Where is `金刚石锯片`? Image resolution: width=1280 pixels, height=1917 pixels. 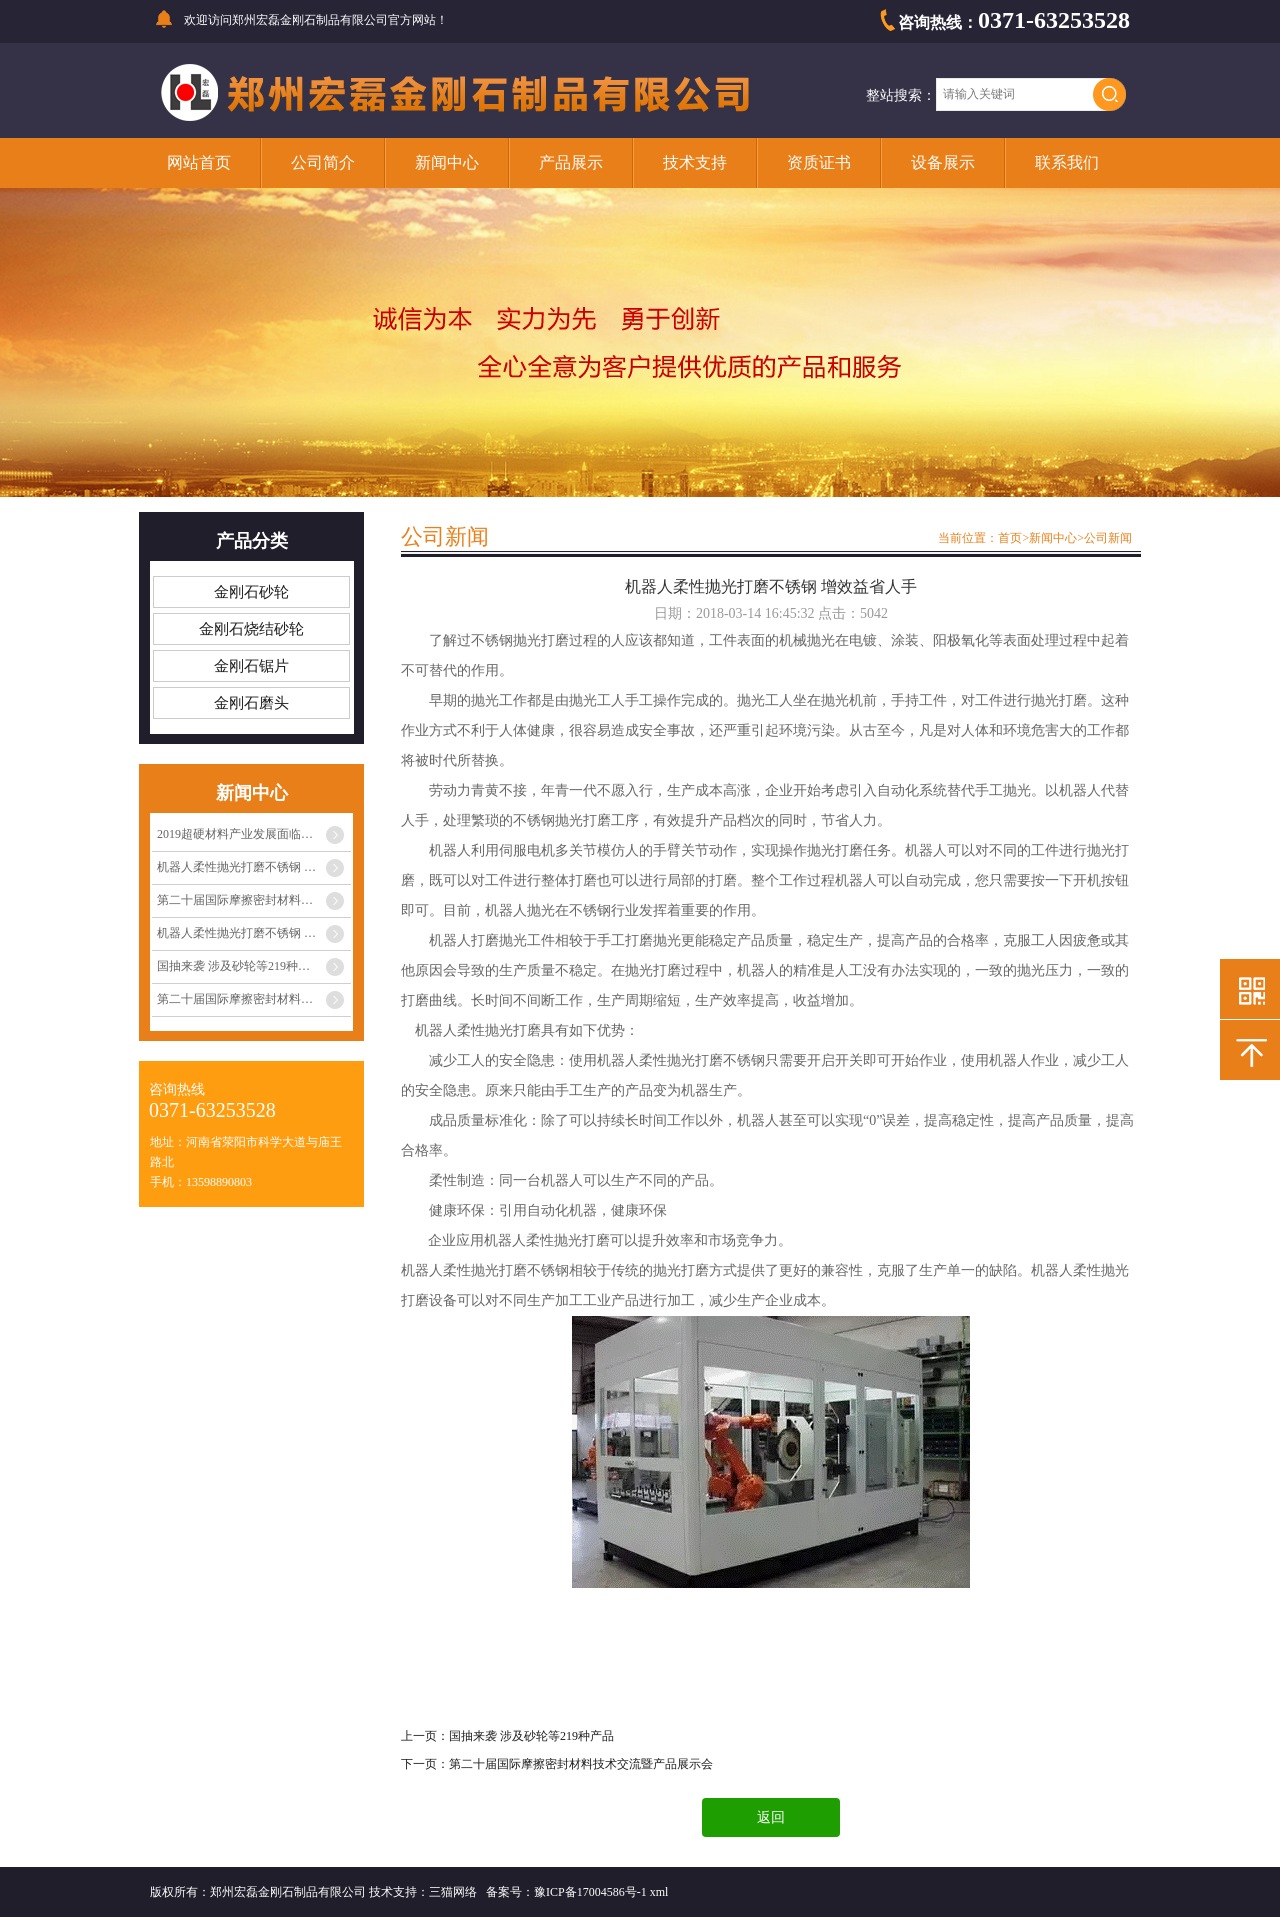
金刚石锯片 is located at coordinates (251, 666).